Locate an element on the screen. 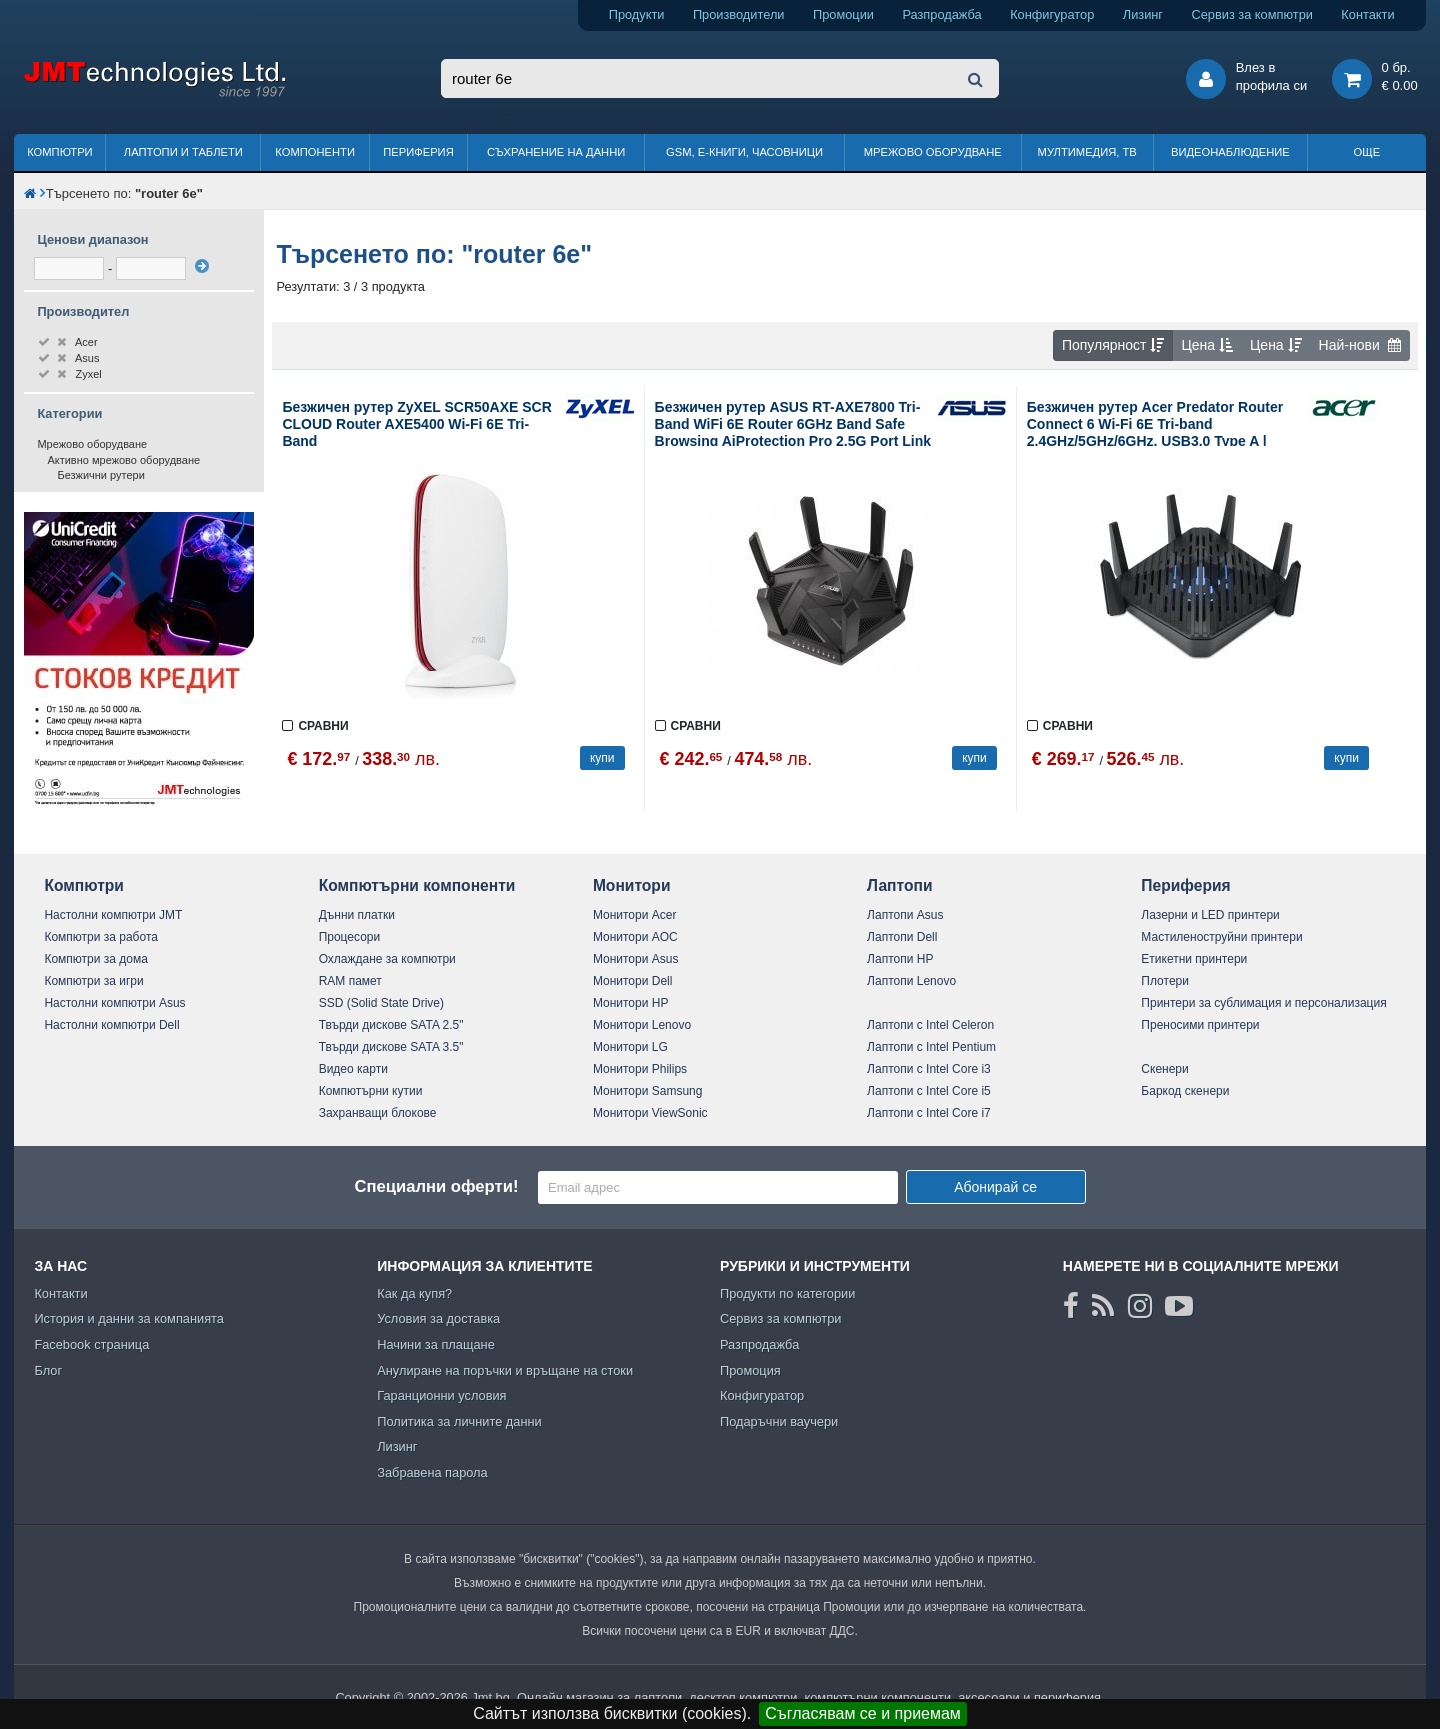 This screenshot has width=1440, height=1729. Разпродажба is located at coordinates (941, 14).